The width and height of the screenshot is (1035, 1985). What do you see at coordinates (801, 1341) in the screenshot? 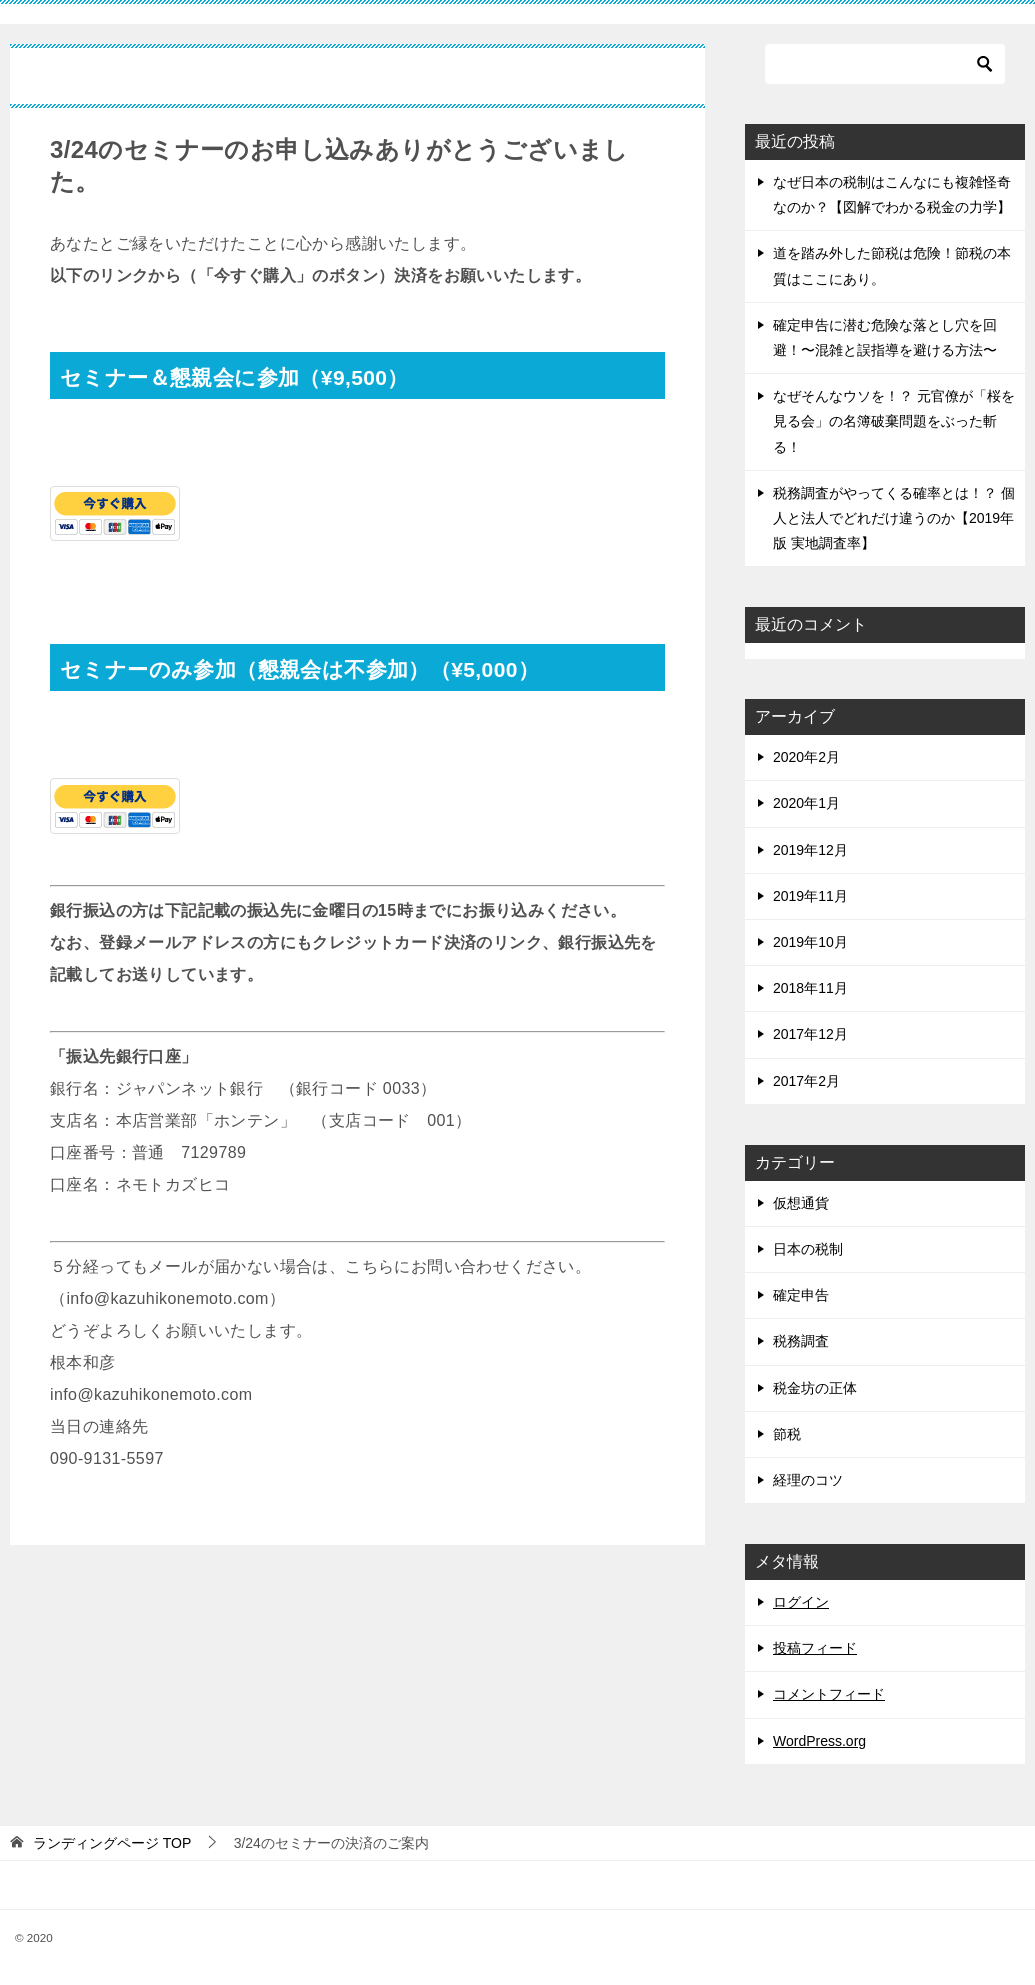
I see `税務調査` at bounding box center [801, 1341].